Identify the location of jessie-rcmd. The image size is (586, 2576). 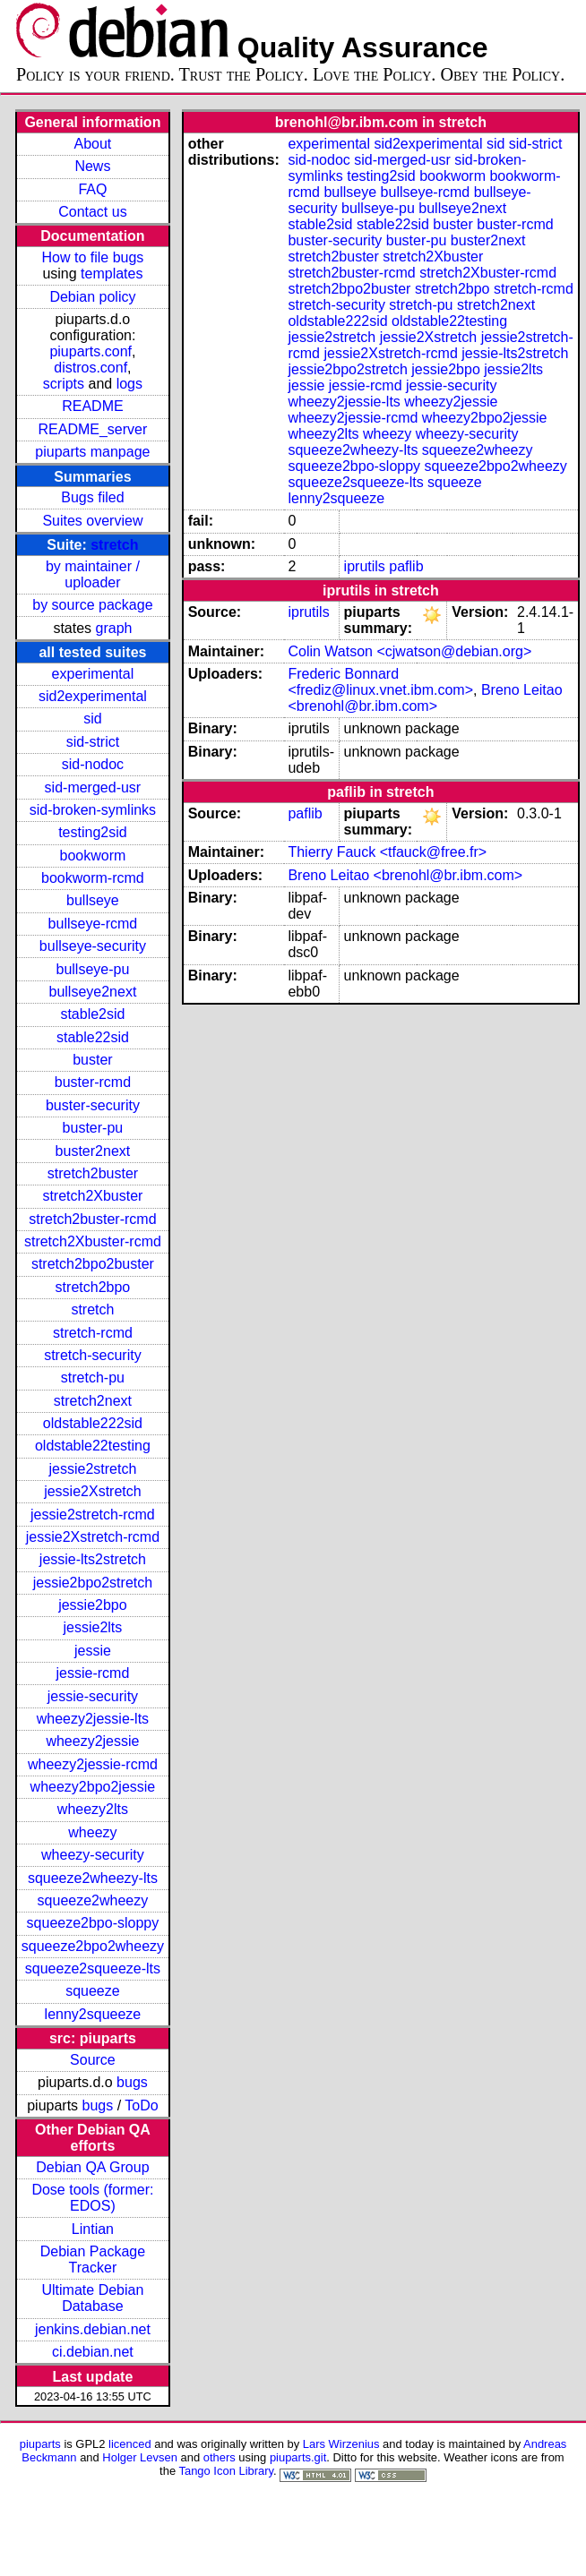
(93, 1673).